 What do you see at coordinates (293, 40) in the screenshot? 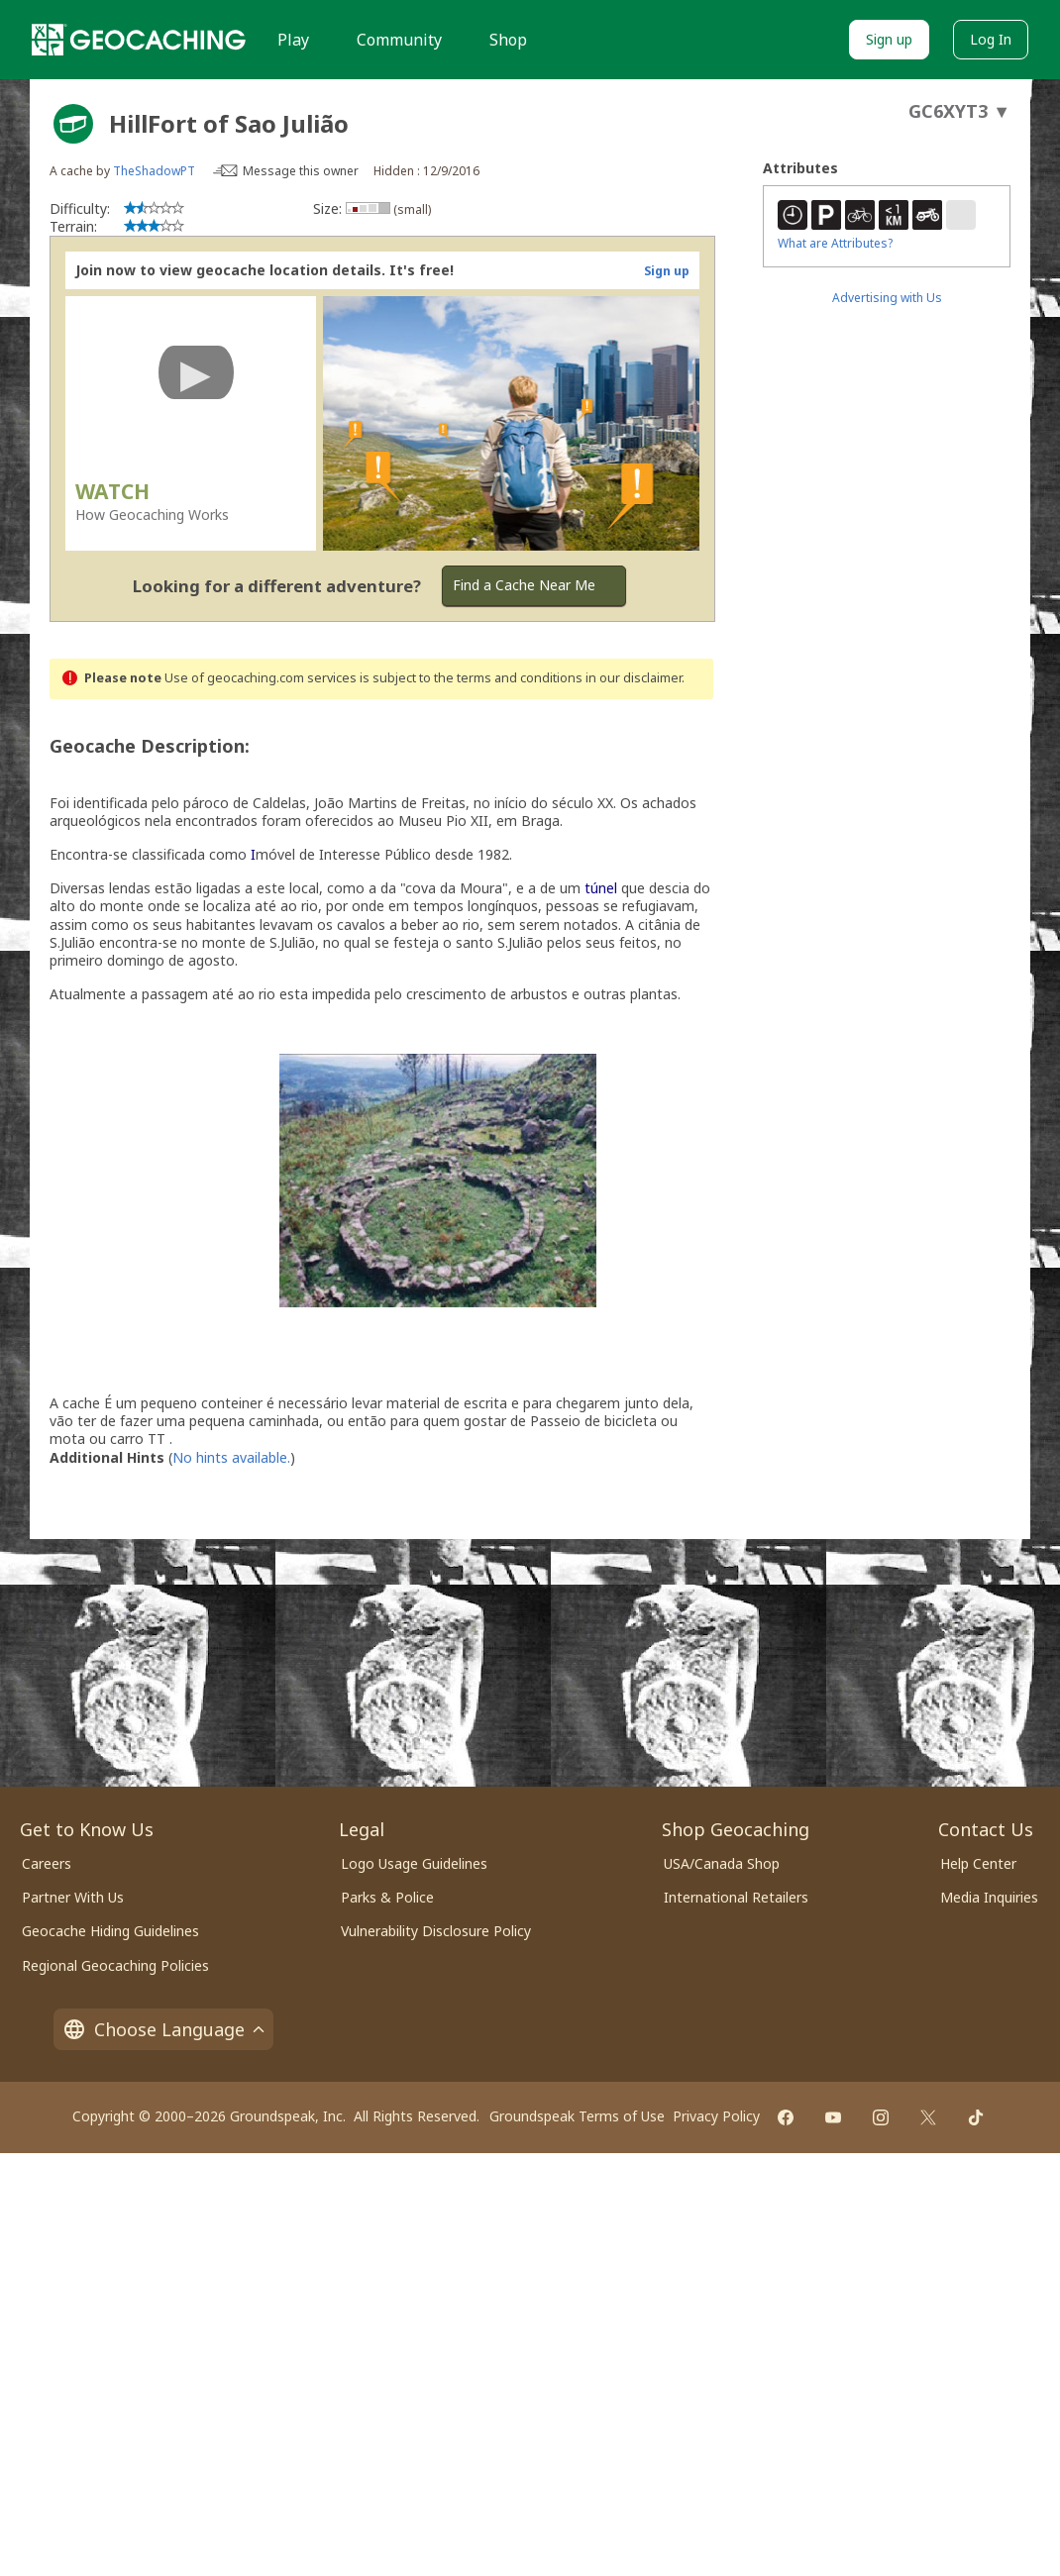
I see `Play` at bounding box center [293, 40].